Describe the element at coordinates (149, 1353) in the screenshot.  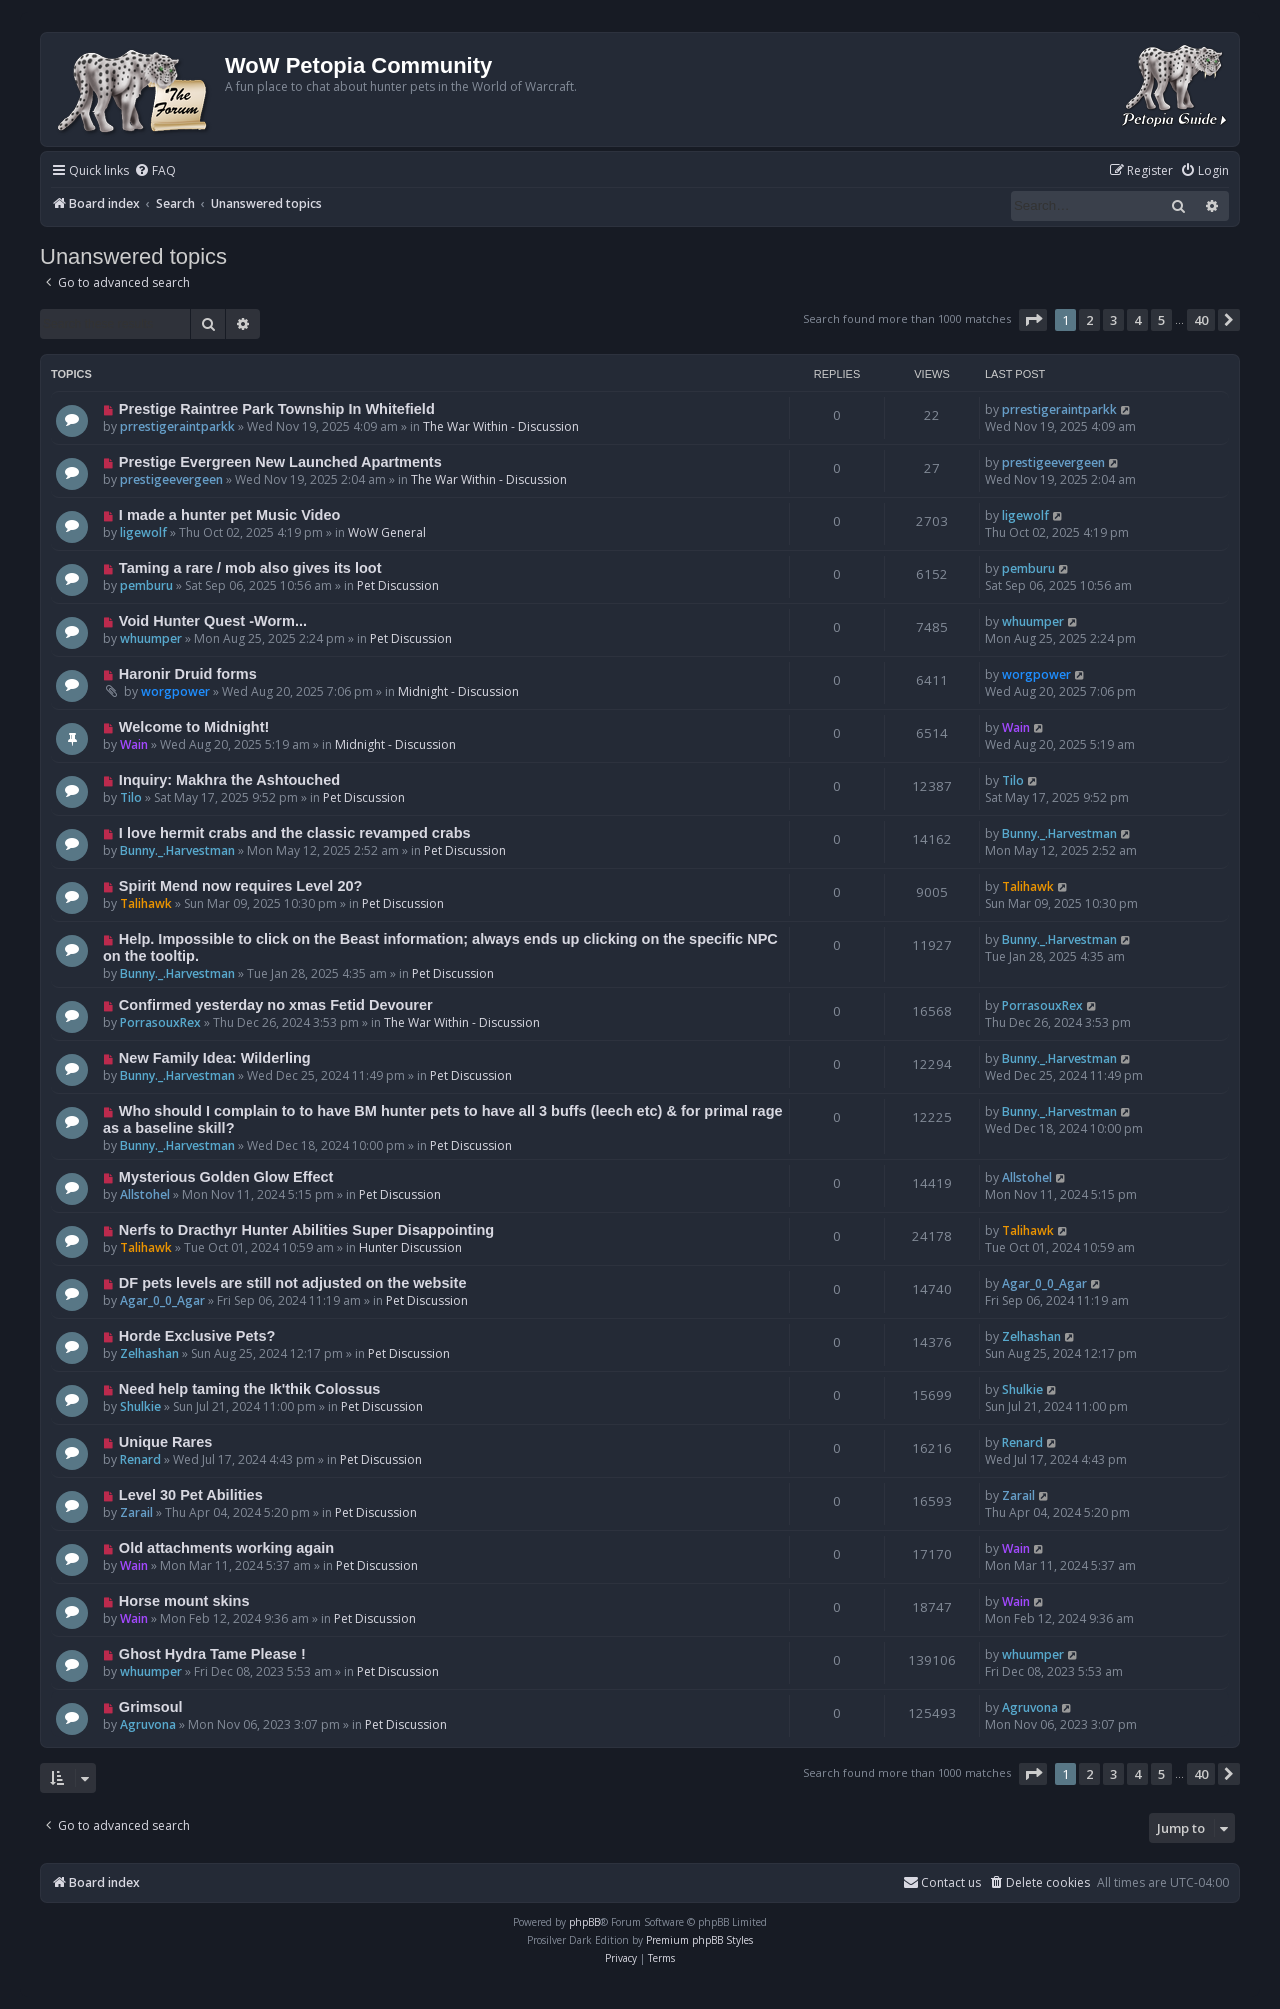
I see `Zelhashan` at that location.